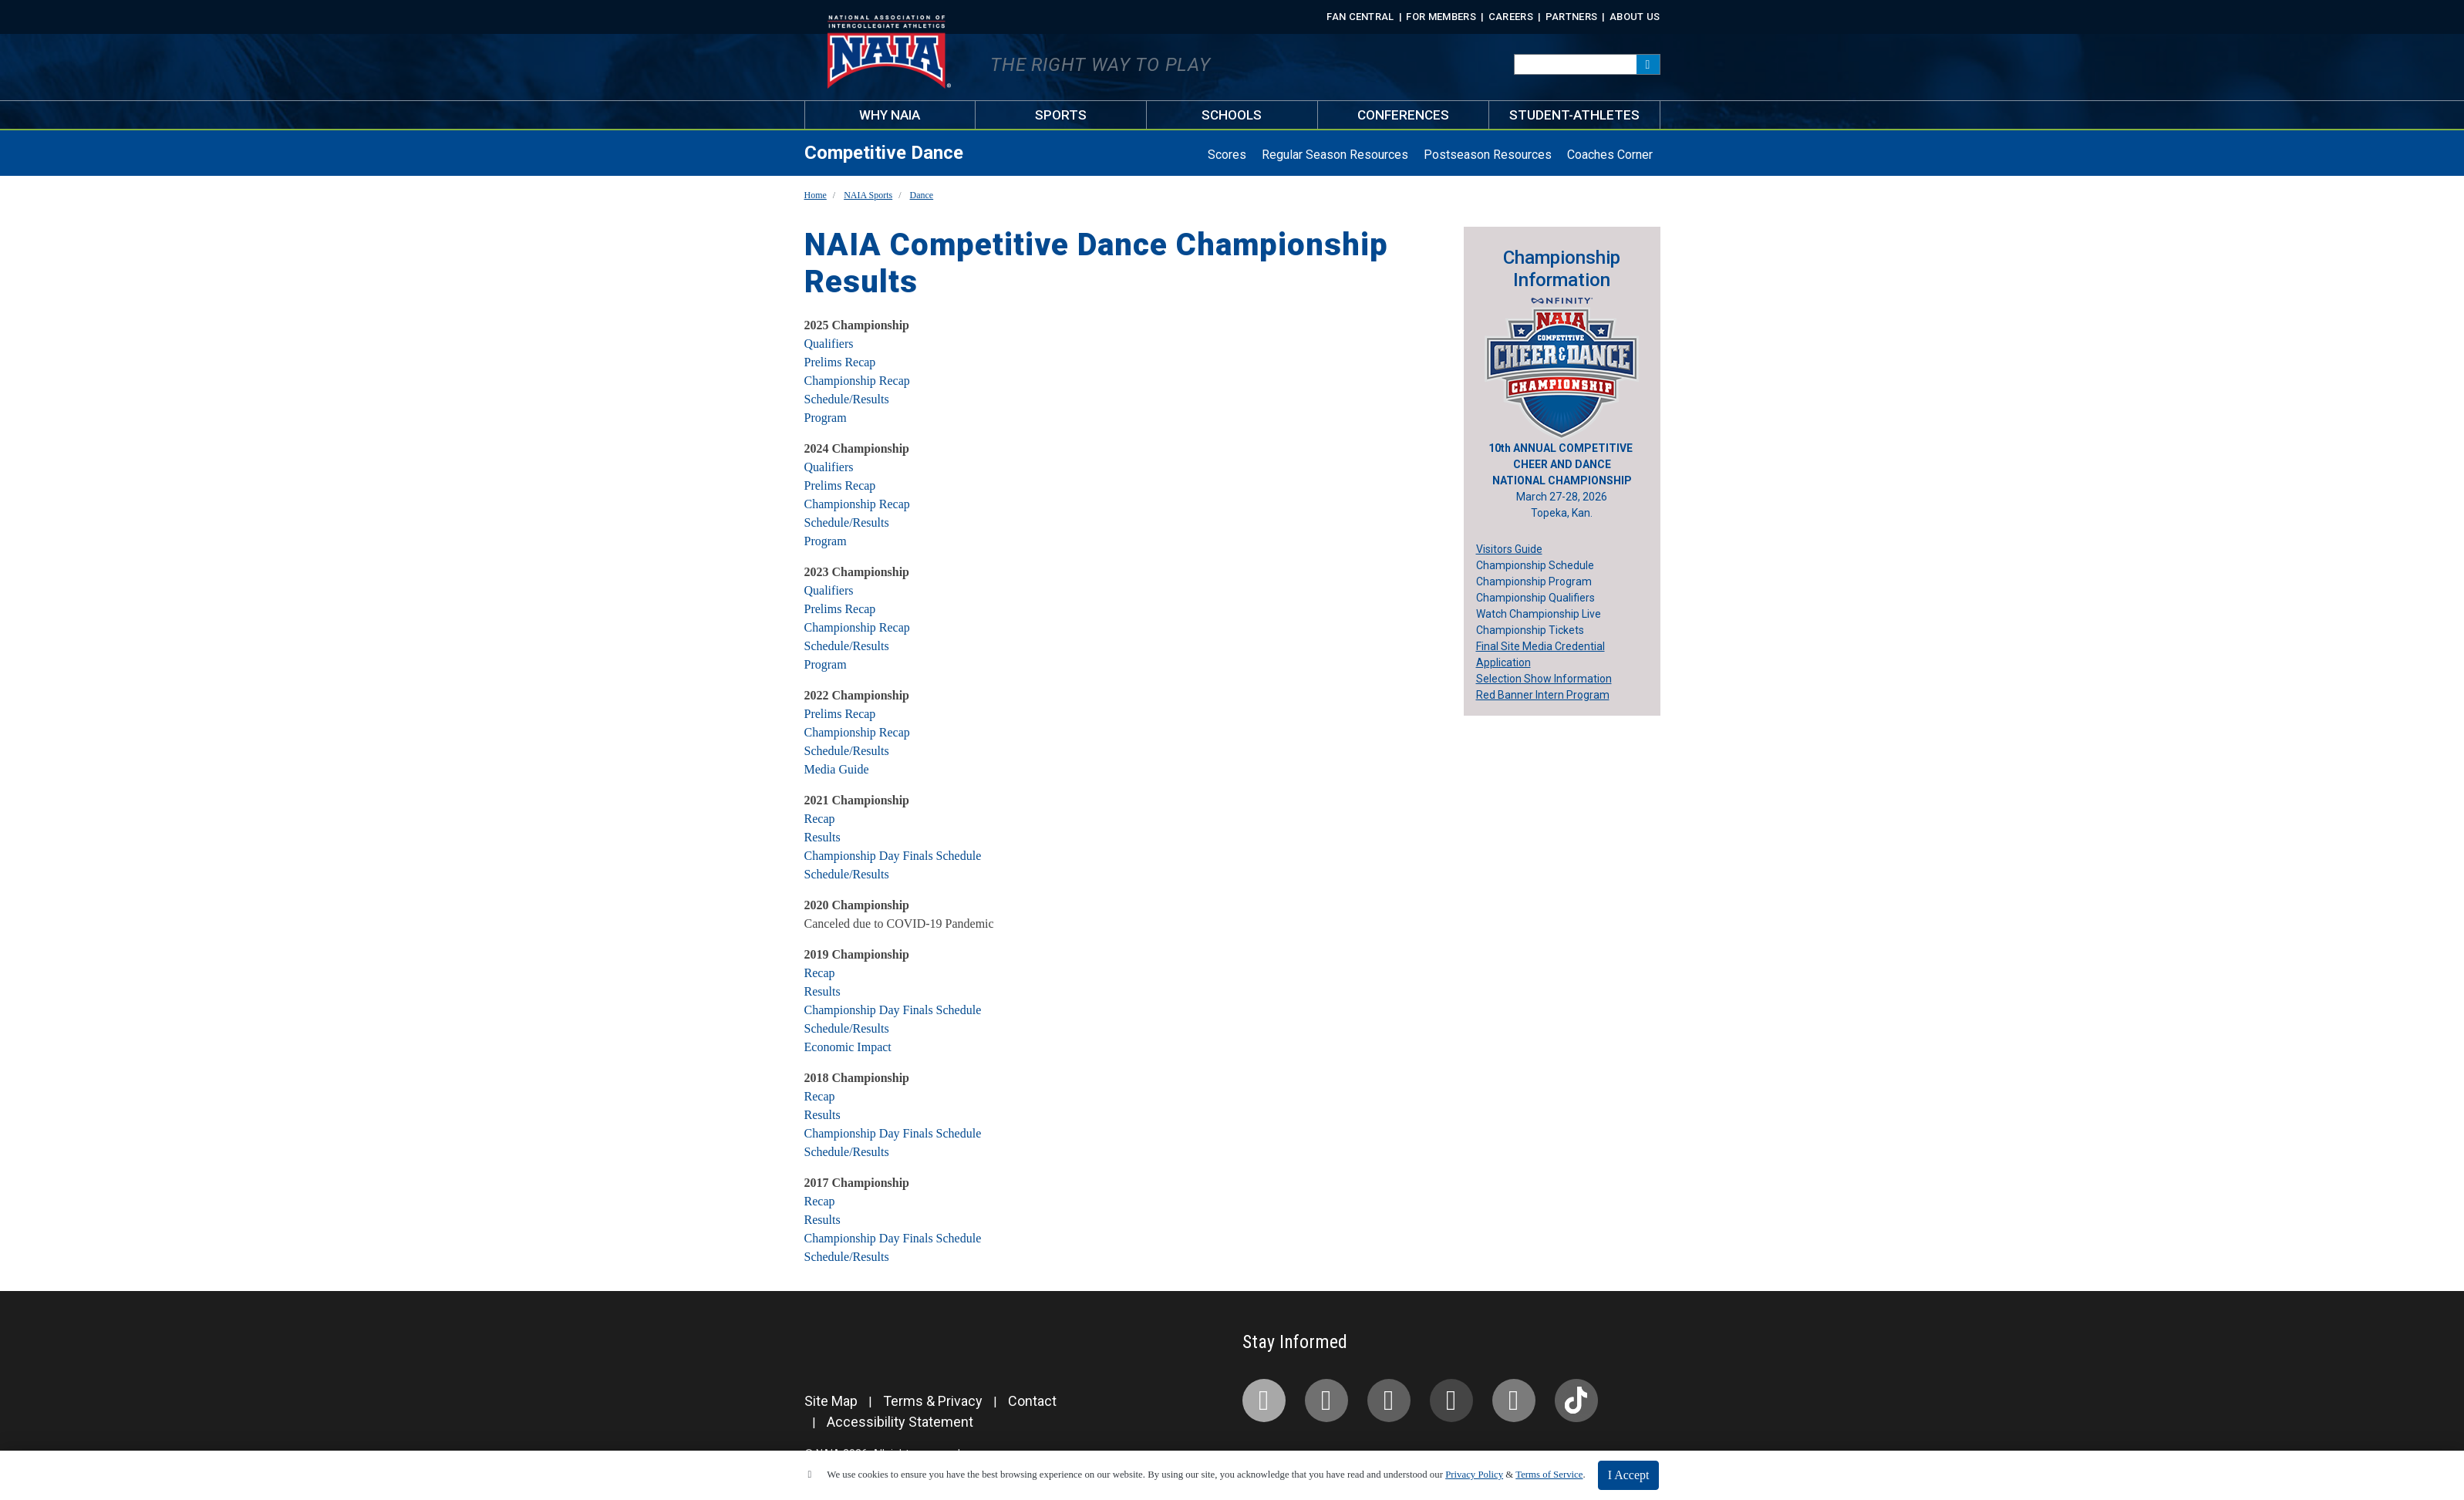 The height and width of the screenshot is (1500, 2464). I want to click on Qualifiers, so click(829, 343).